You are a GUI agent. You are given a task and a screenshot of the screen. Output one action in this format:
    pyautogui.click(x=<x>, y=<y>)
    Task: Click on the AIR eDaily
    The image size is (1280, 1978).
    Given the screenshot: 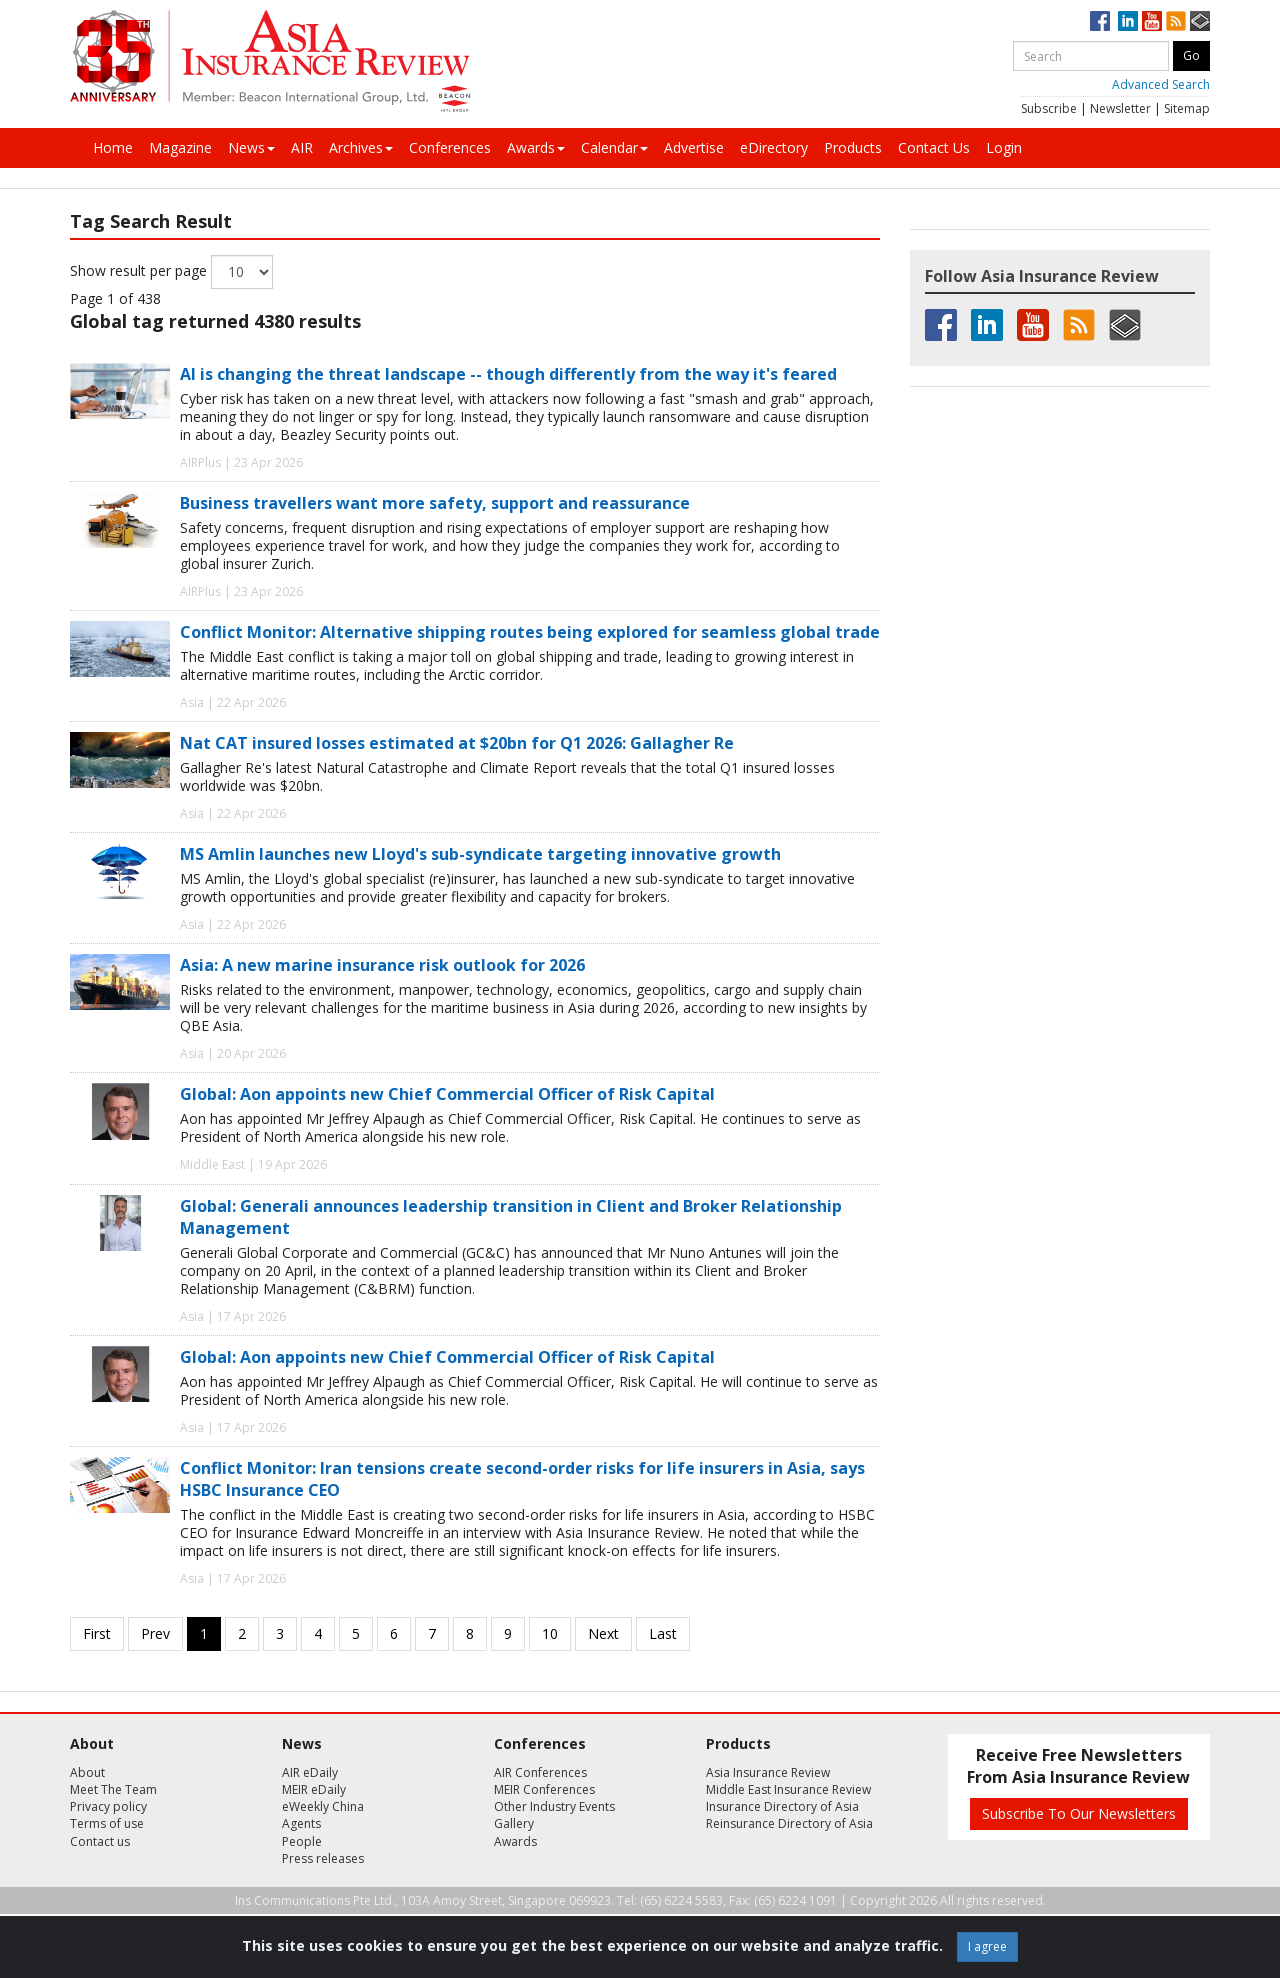 What is the action you would take?
    pyautogui.click(x=310, y=1772)
    